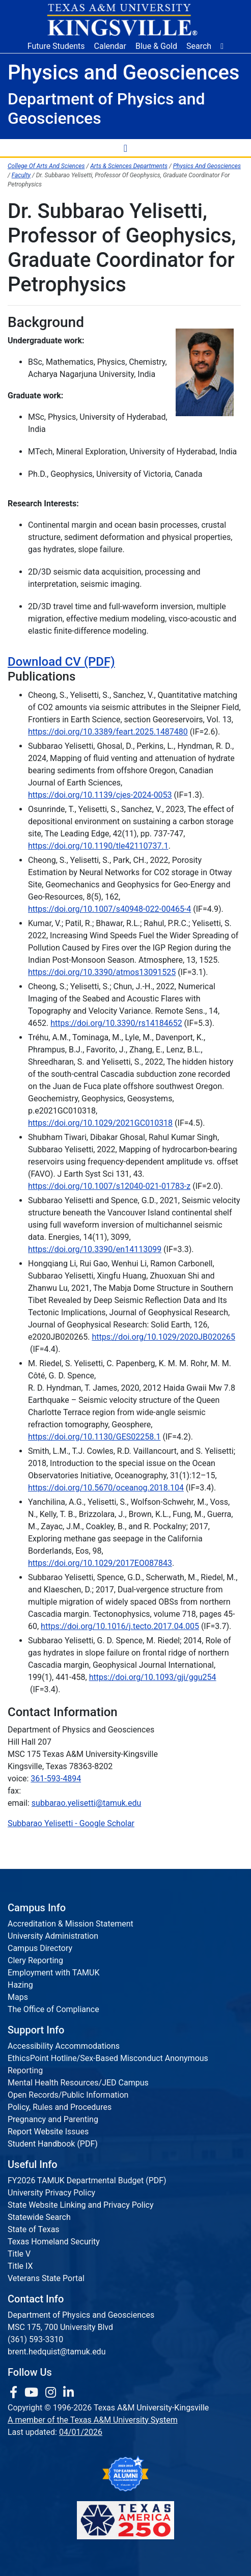 This screenshot has height=2576, width=251. I want to click on https://doi.org/10.1007/s40948-022-00465-4, so click(109, 909).